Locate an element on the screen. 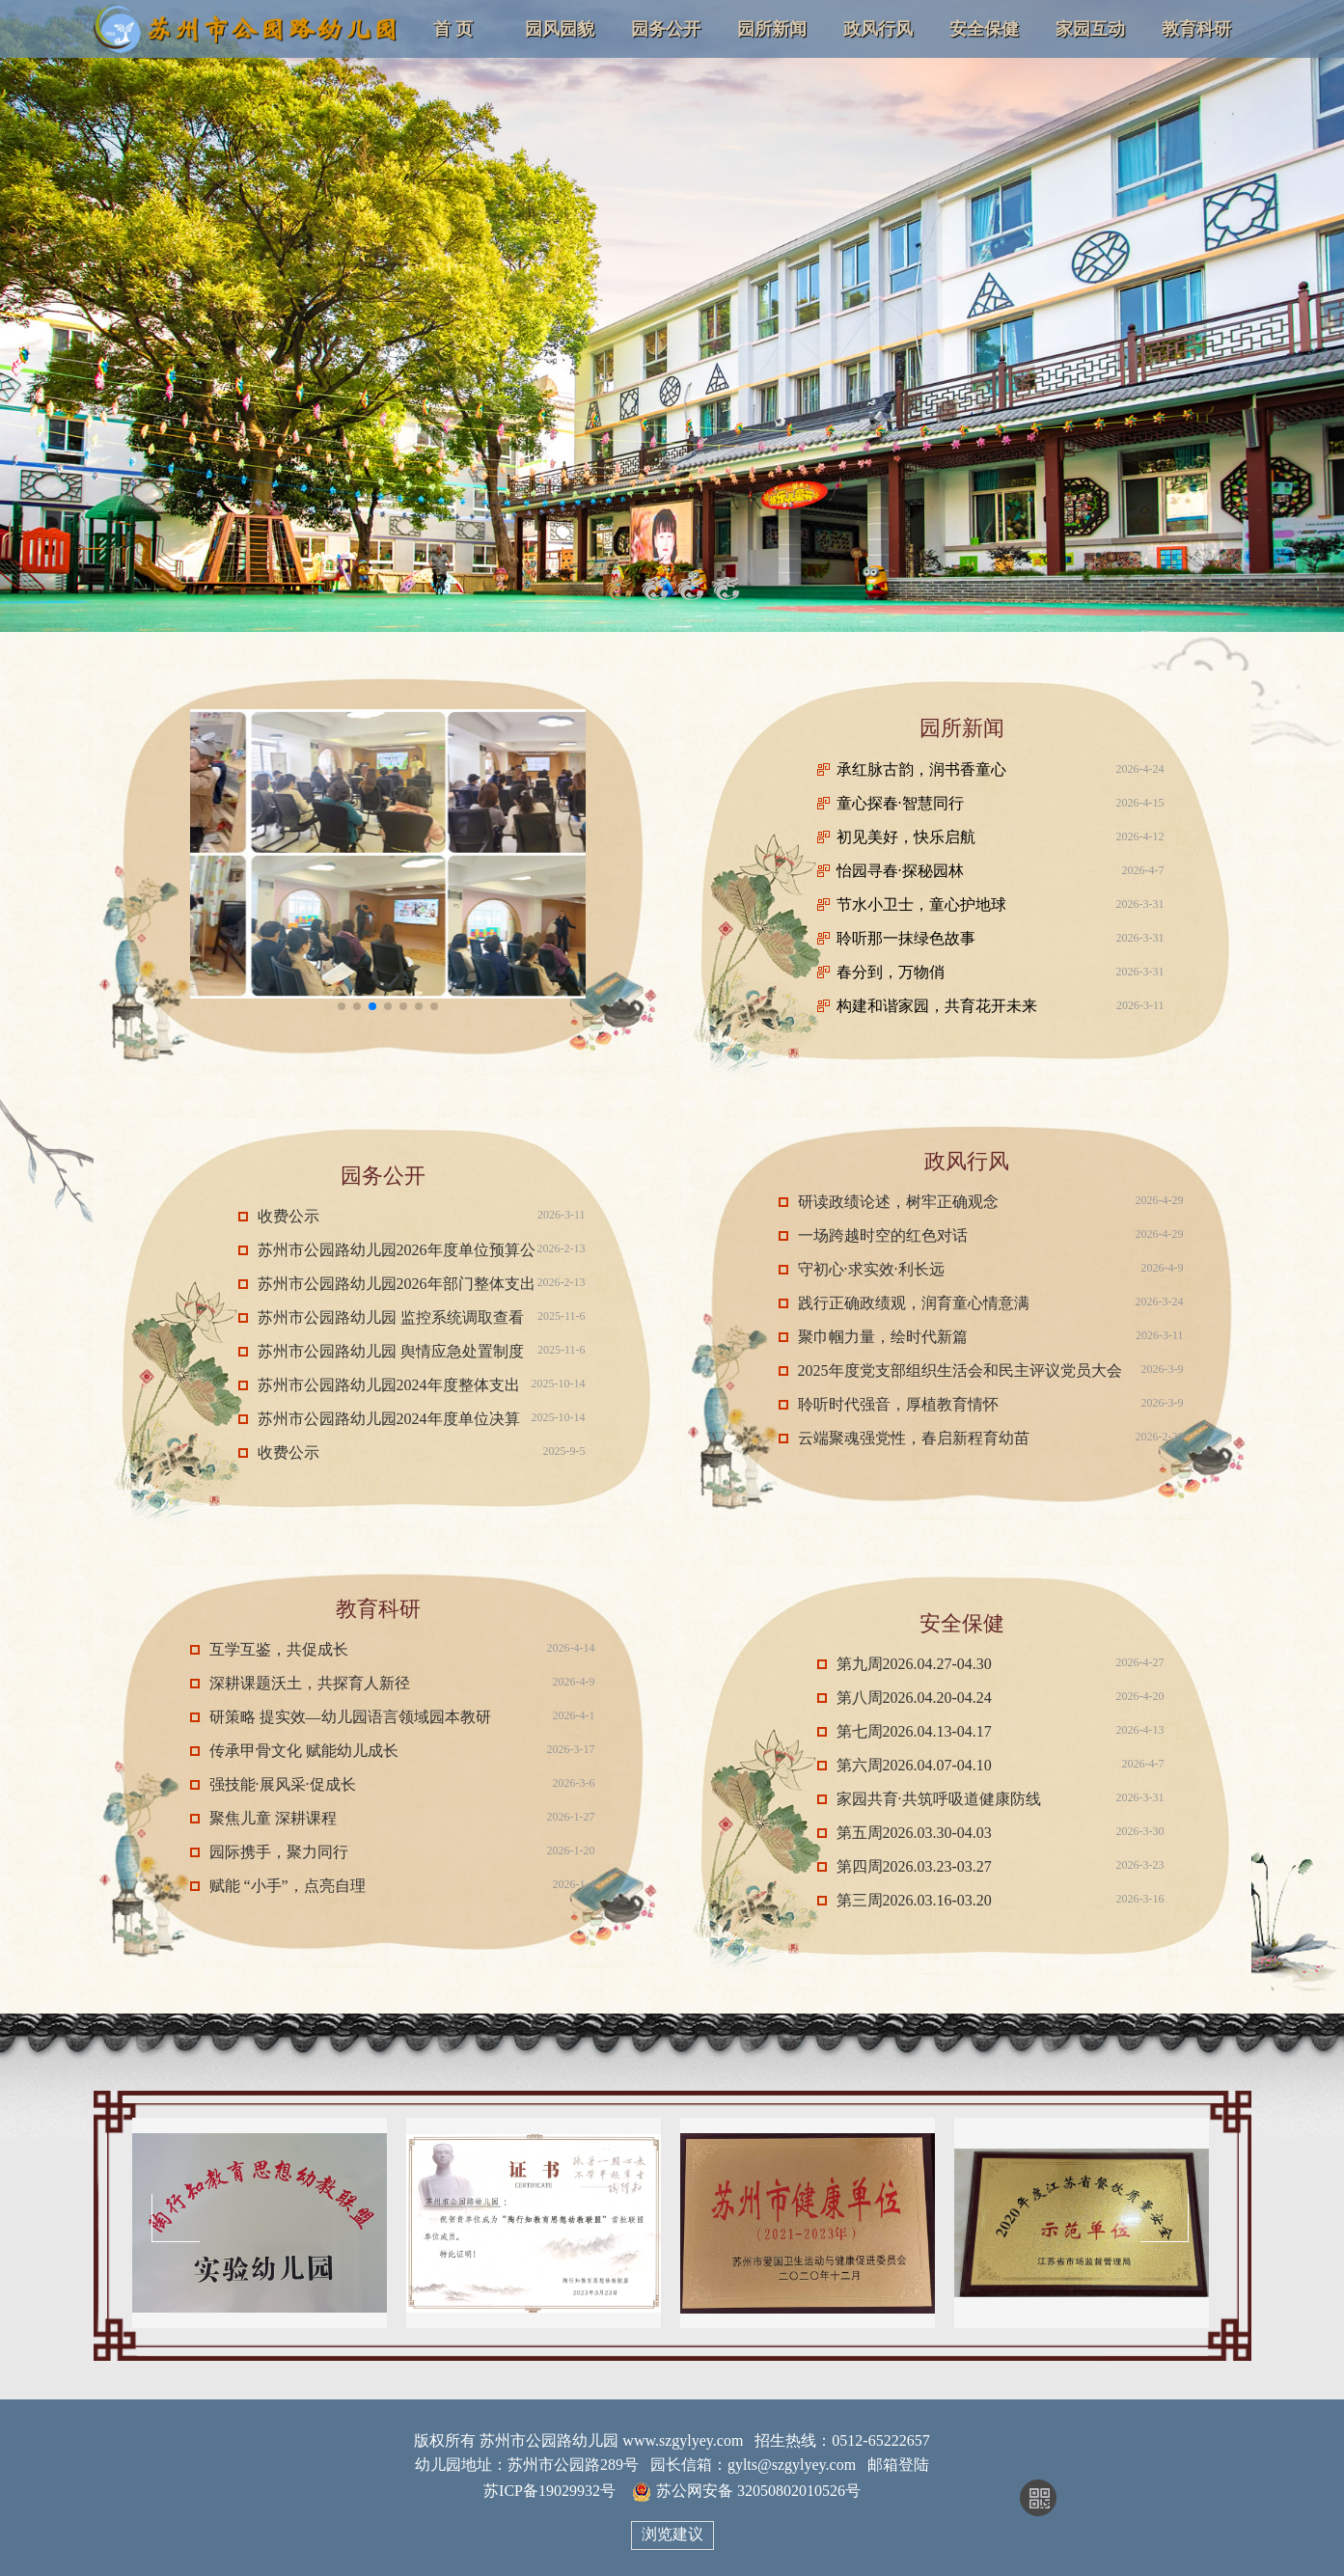 This screenshot has width=1344, height=2576. 传承甲骨文化 赋能幼儿成长 is located at coordinates (303, 1750).